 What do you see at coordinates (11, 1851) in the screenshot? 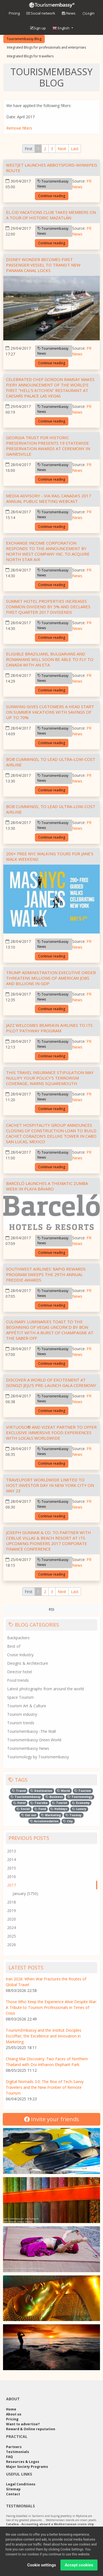
I see `2013` at bounding box center [11, 1851].